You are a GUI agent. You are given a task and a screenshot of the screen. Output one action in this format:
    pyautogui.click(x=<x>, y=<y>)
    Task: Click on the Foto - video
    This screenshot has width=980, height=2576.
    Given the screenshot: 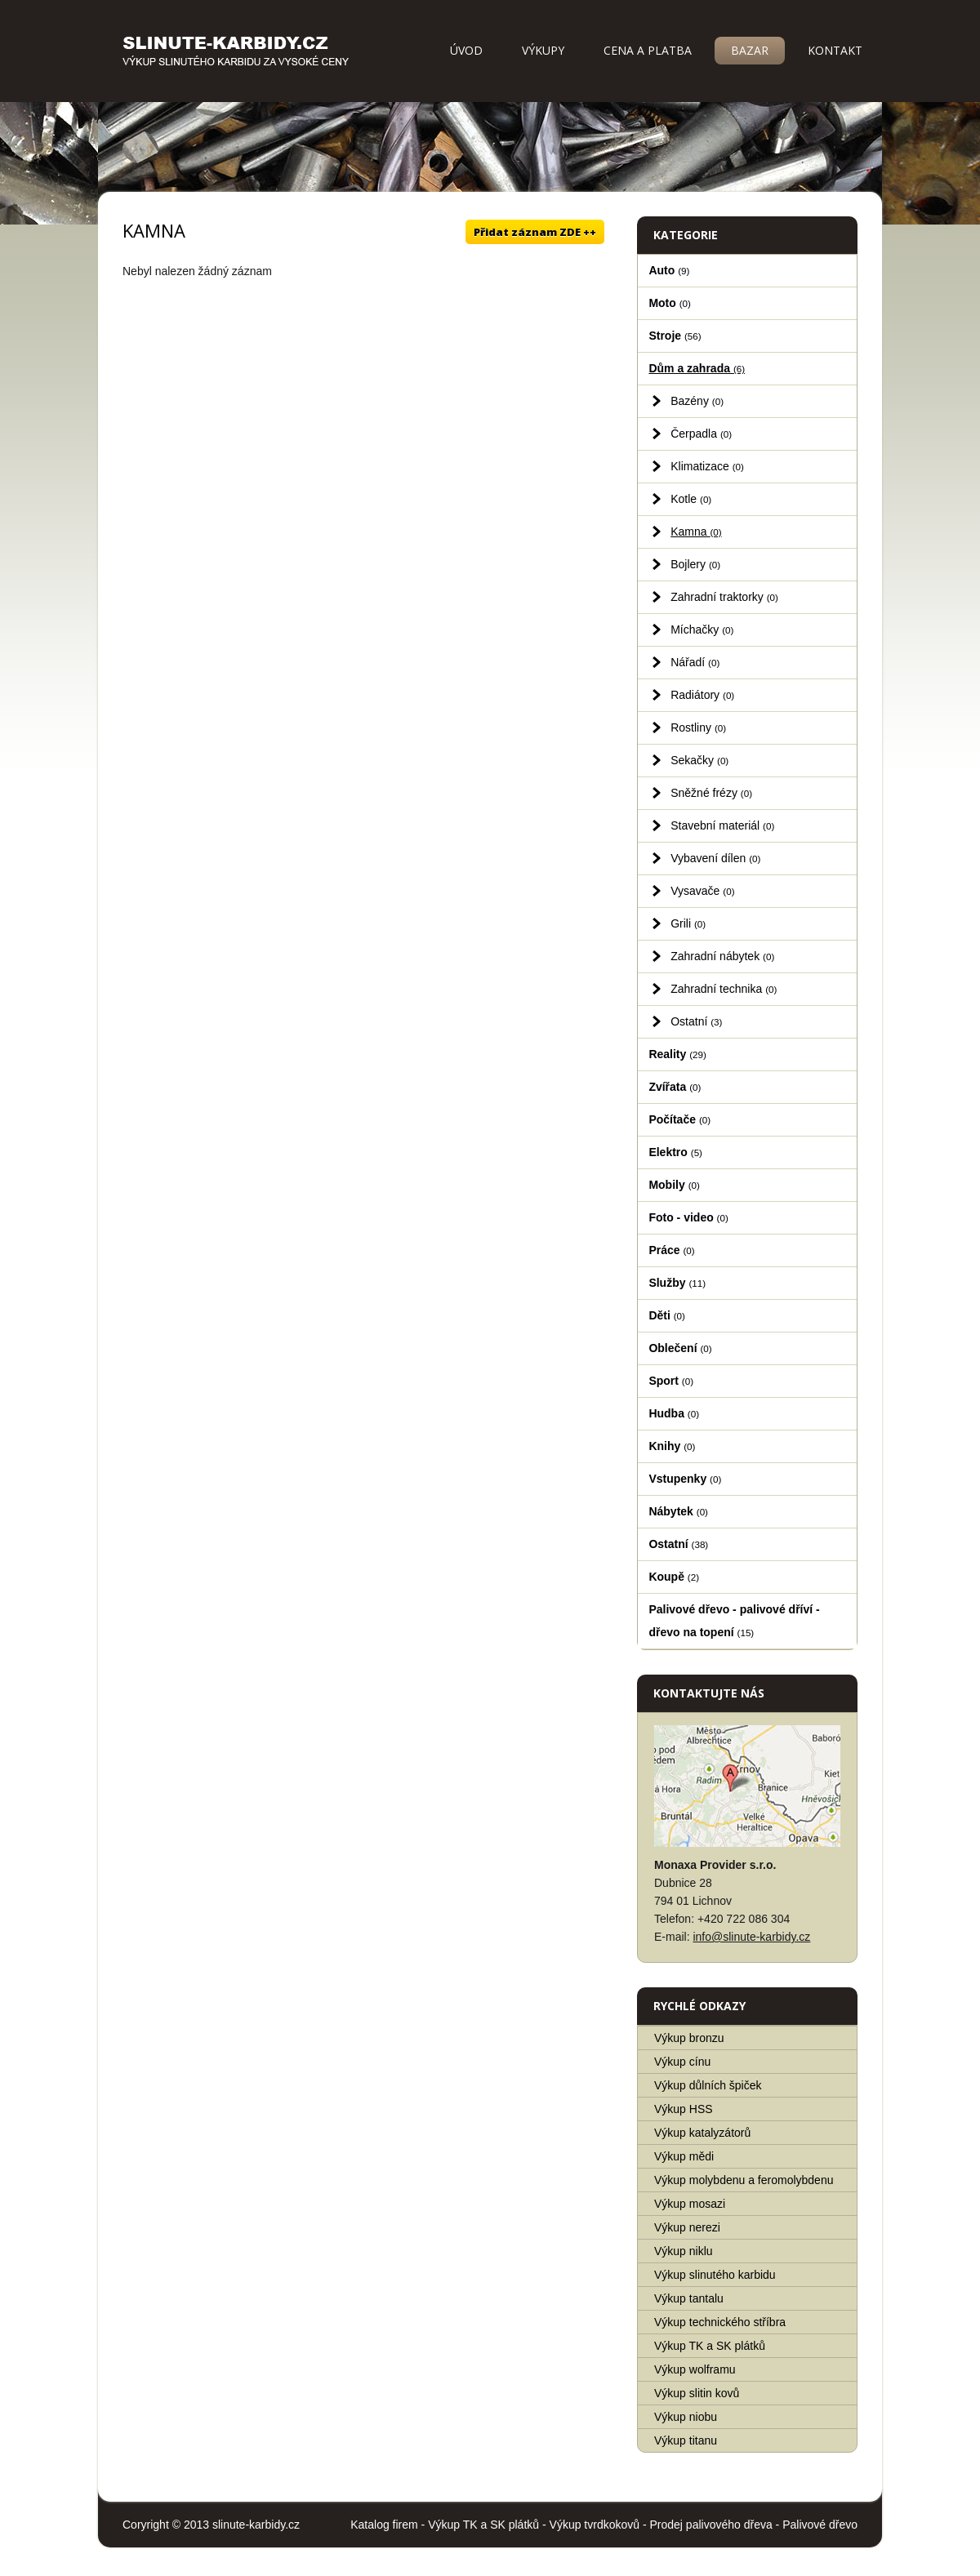 What is the action you would take?
    pyautogui.click(x=688, y=1217)
    